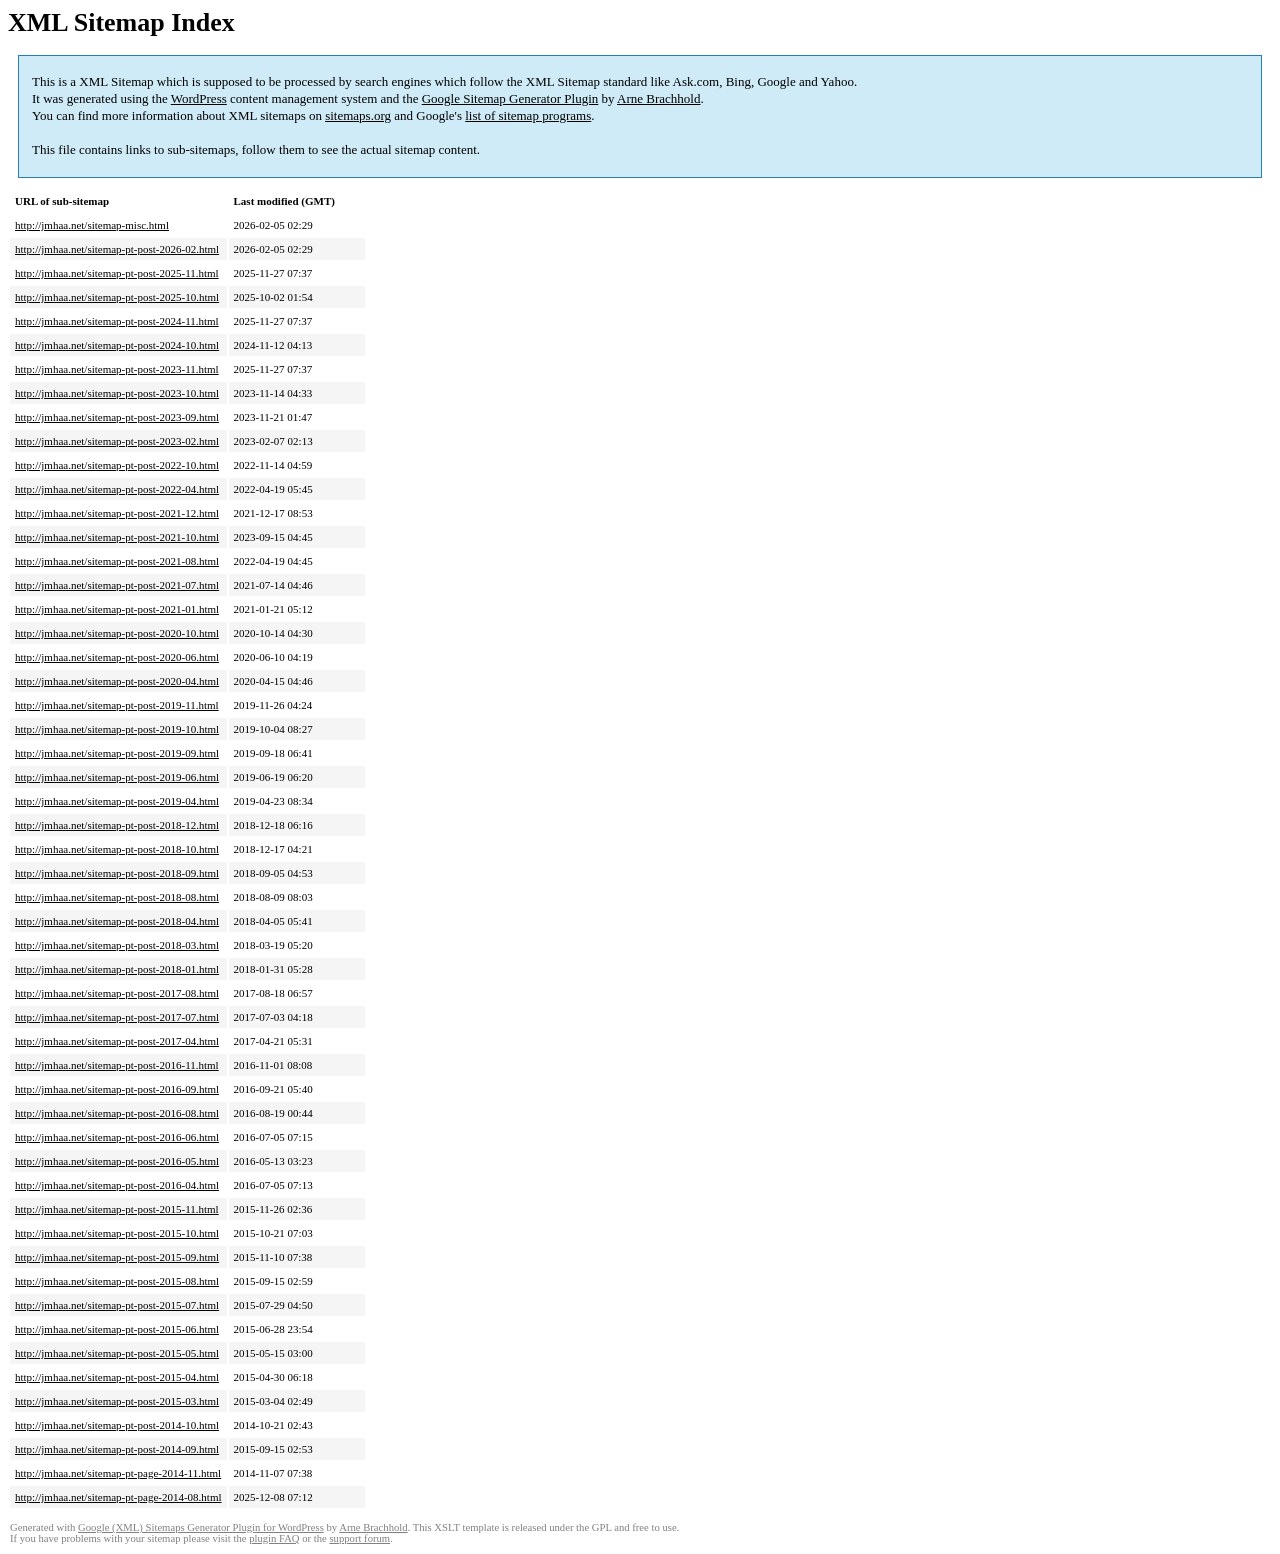 The height and width of the screenshot is (1554, 1280). I want to click on http://jmhaa.net/sitemap-pt-post-2016-06.html, so click(117, 1137).